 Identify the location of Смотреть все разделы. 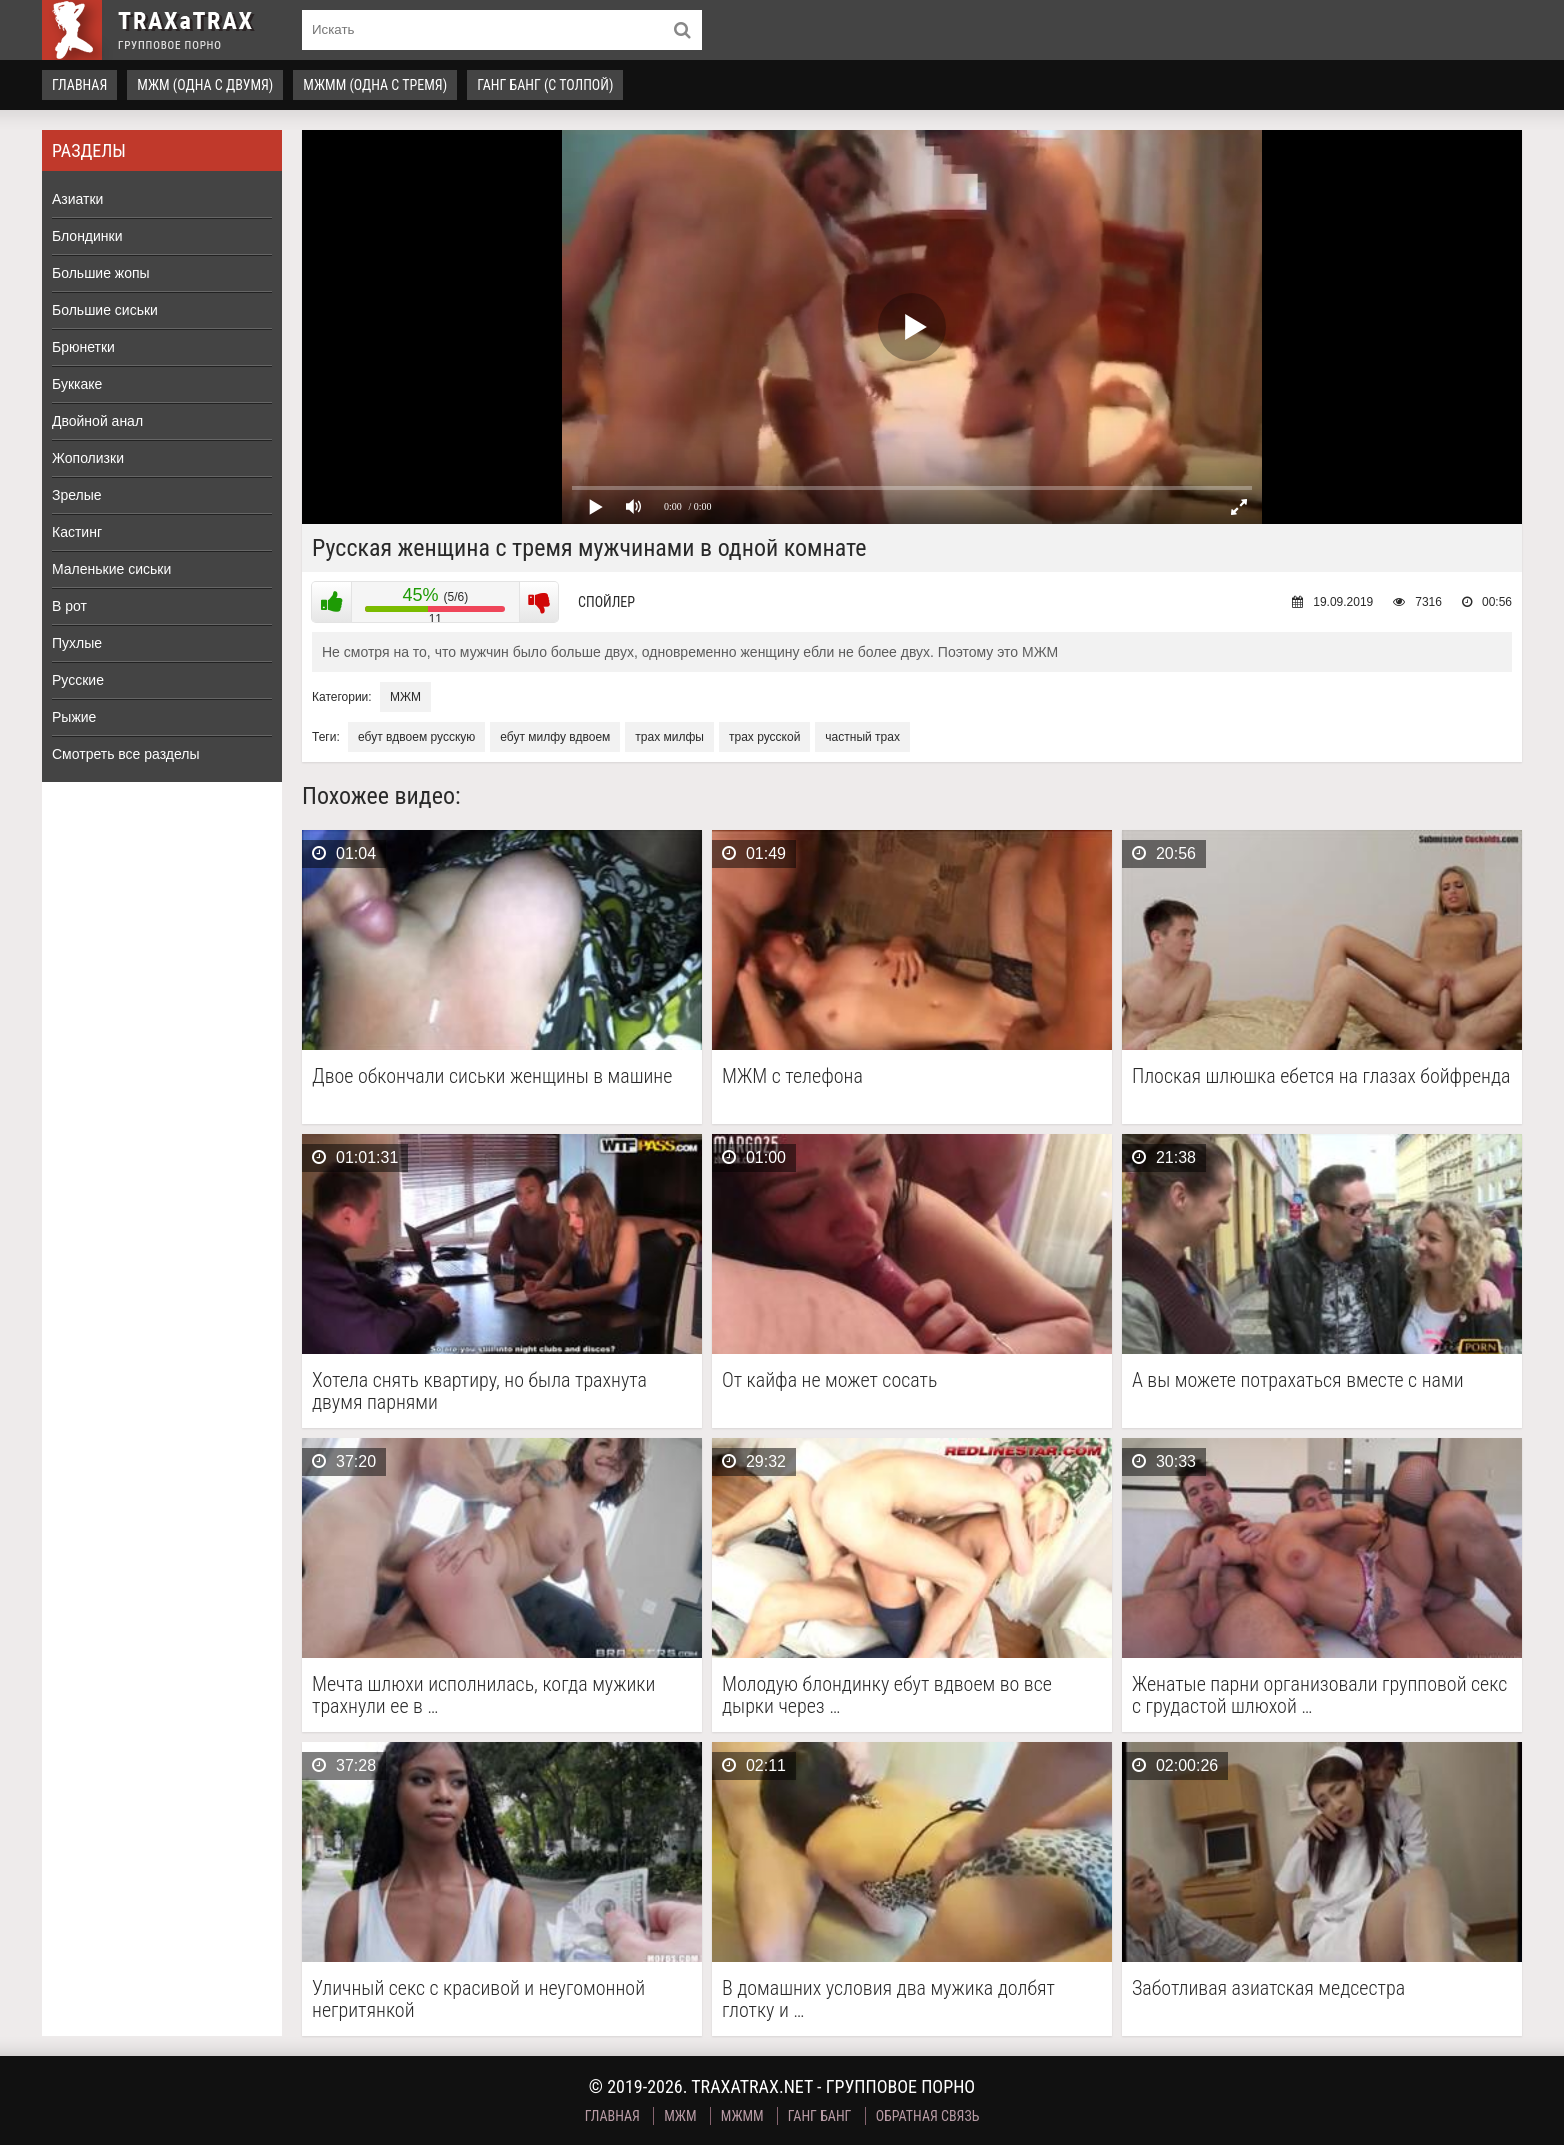
(126, 754).